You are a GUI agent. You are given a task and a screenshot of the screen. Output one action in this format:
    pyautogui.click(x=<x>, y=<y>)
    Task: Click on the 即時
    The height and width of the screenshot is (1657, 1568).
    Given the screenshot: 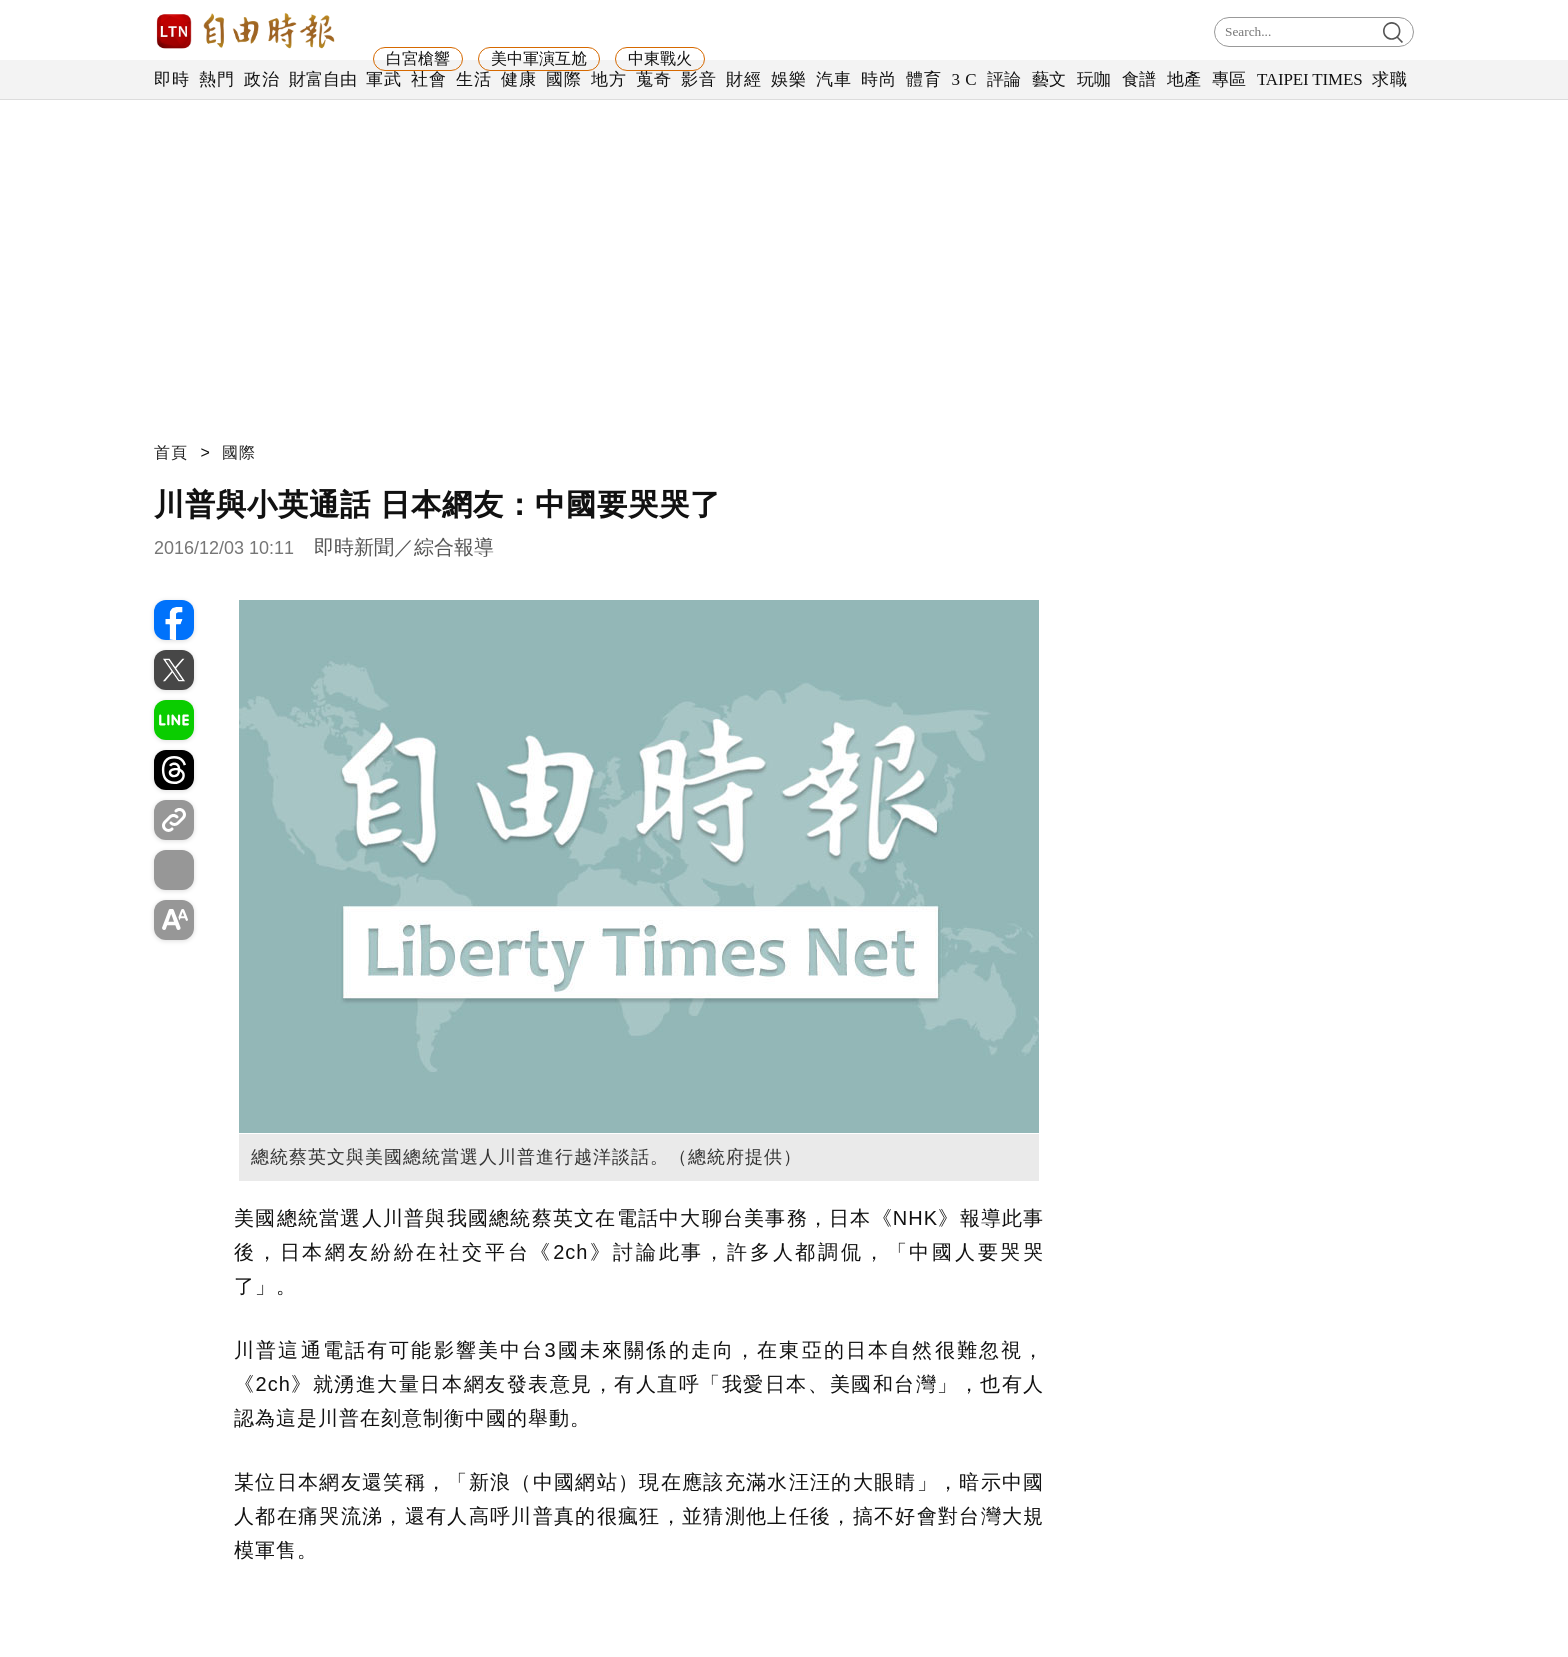 What is the action you would take?
    pyautogui.click(x=171, y=79)
    